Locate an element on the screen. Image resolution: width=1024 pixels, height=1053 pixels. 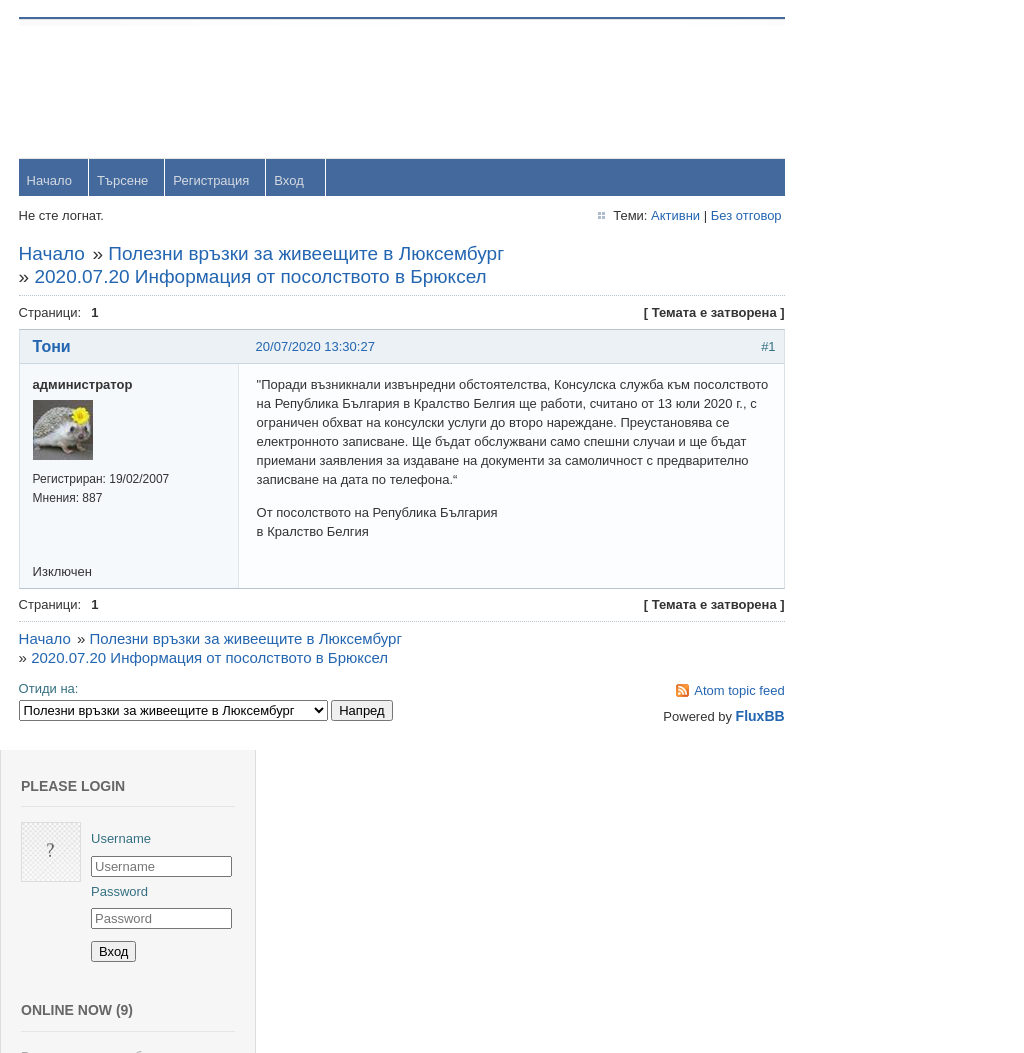
yavorrusev is located at coordinates (891, 502).